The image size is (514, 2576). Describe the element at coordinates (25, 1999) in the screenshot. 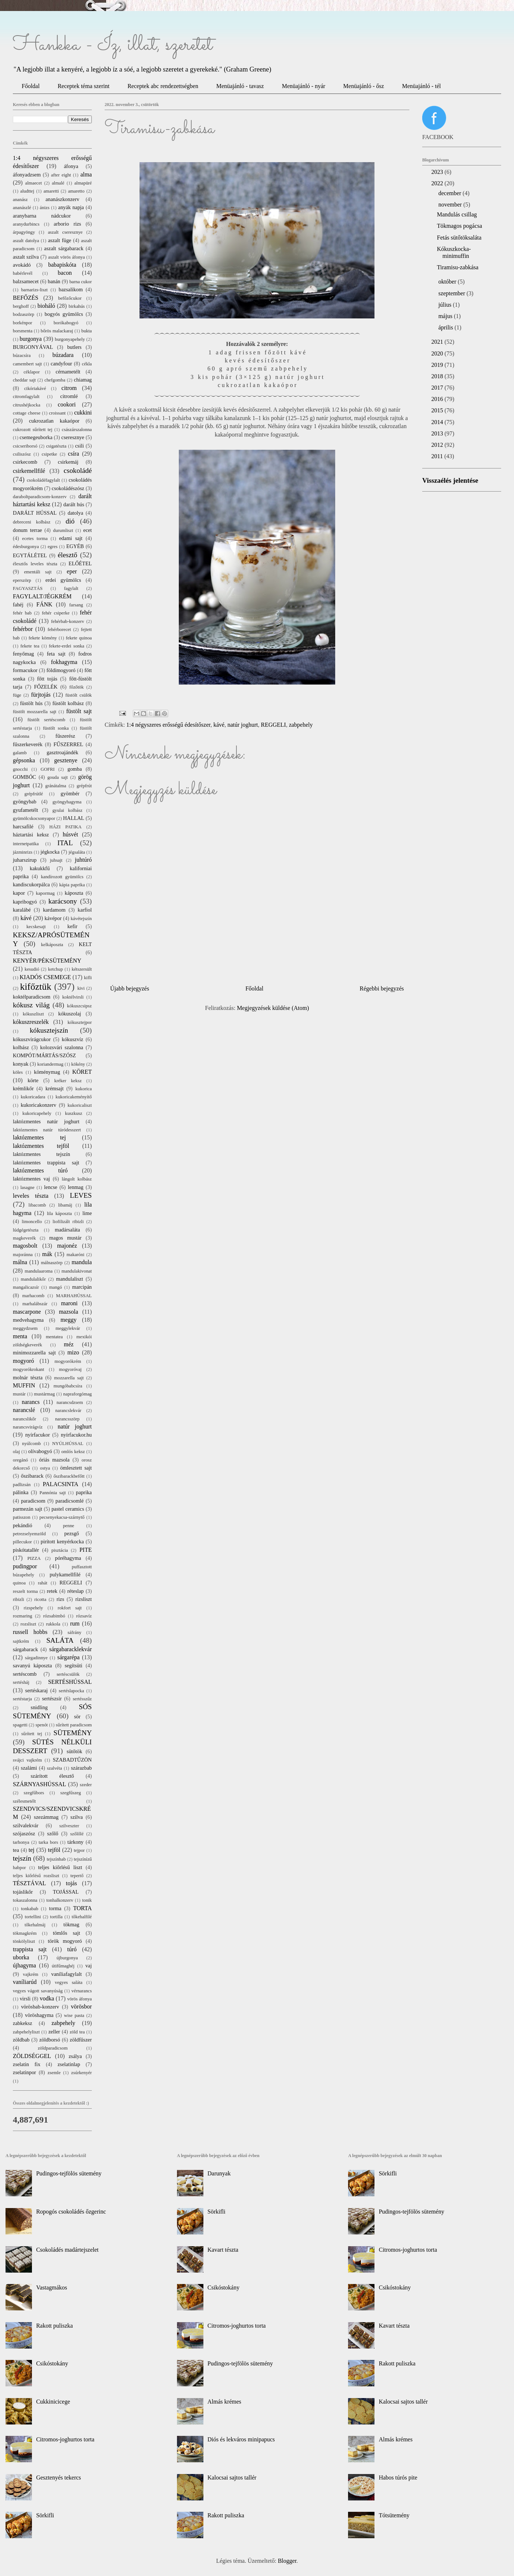

I see `virsli` at that location.